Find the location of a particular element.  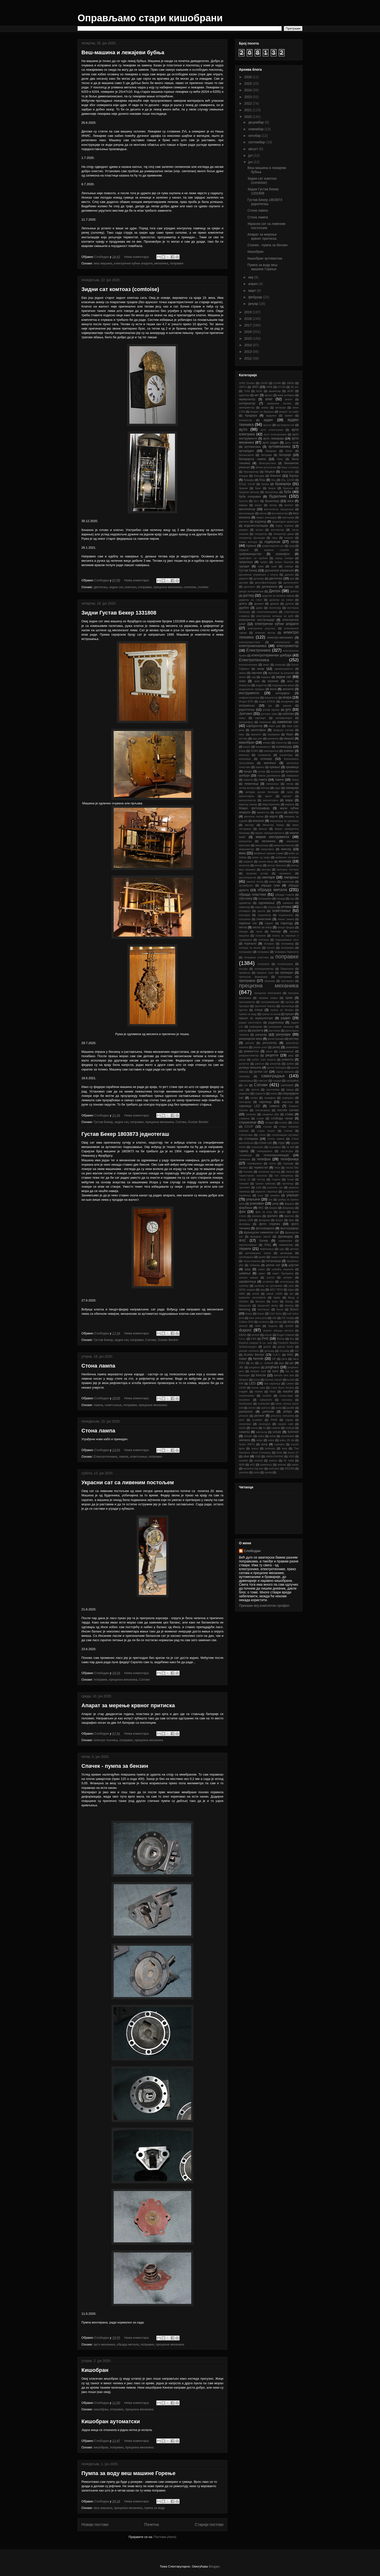

бпц is located at coordinates (273, 479).